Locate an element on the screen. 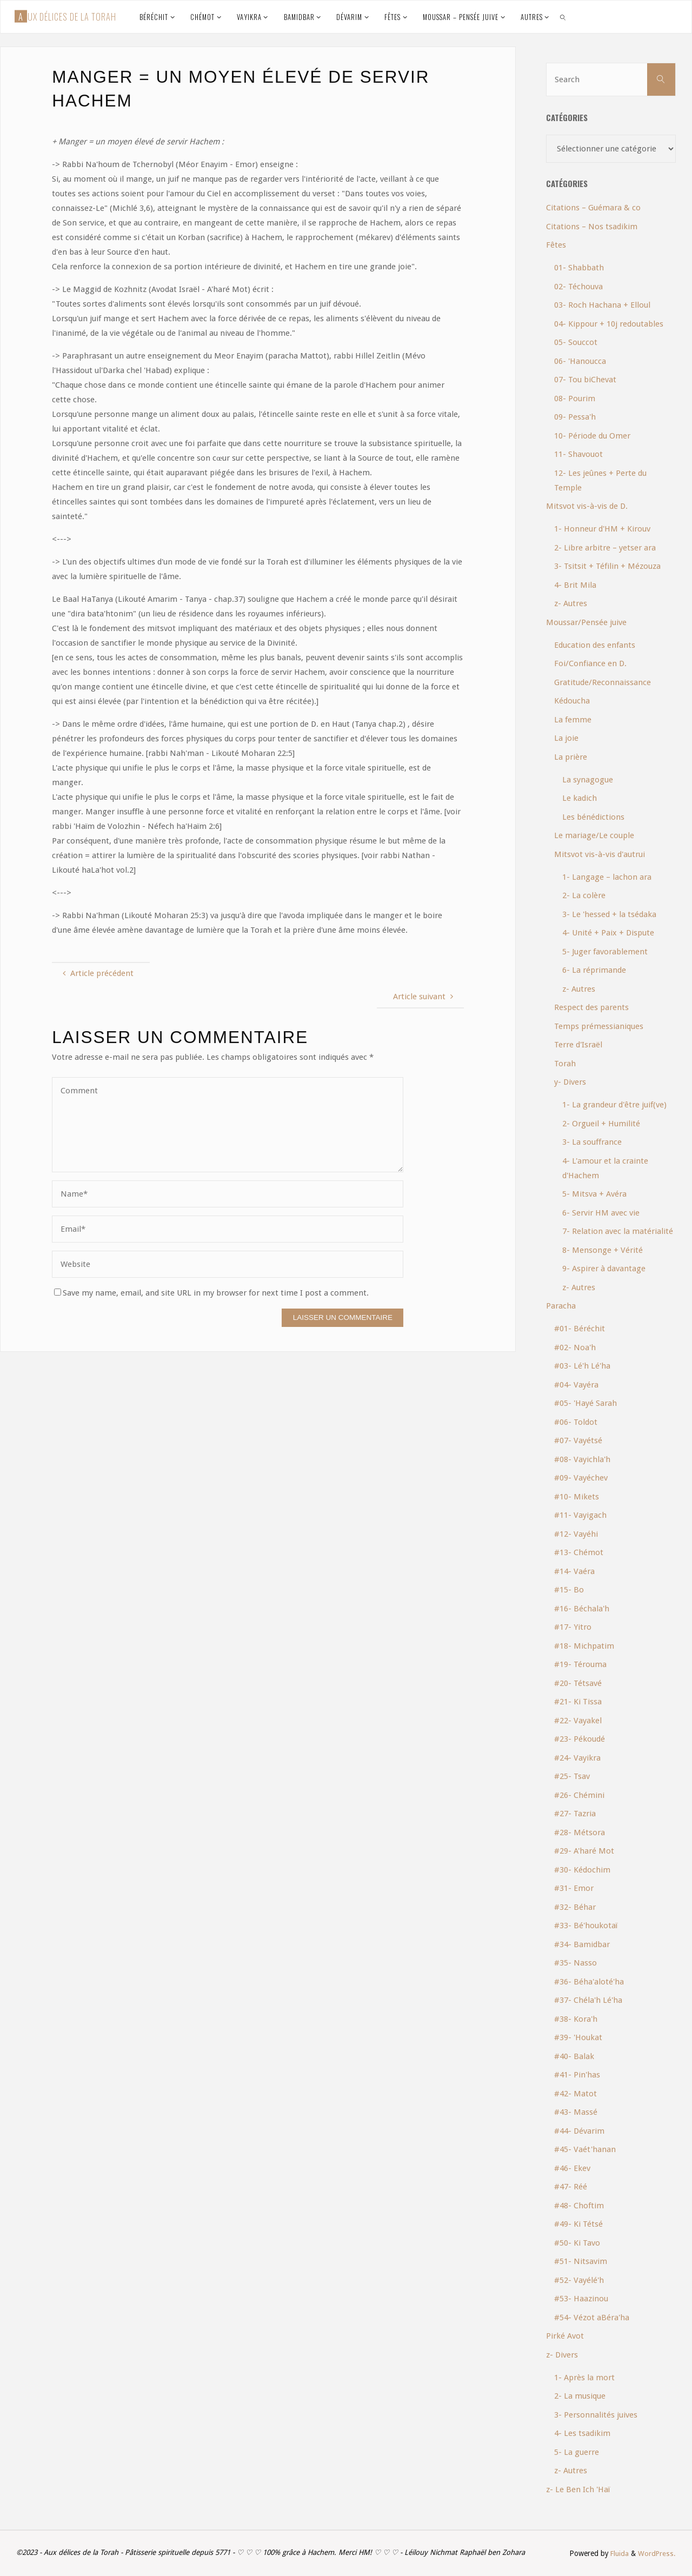 This screenshot has width=692, height=2576. #52- Vayélé'h is located at coordinates (579, 2280).